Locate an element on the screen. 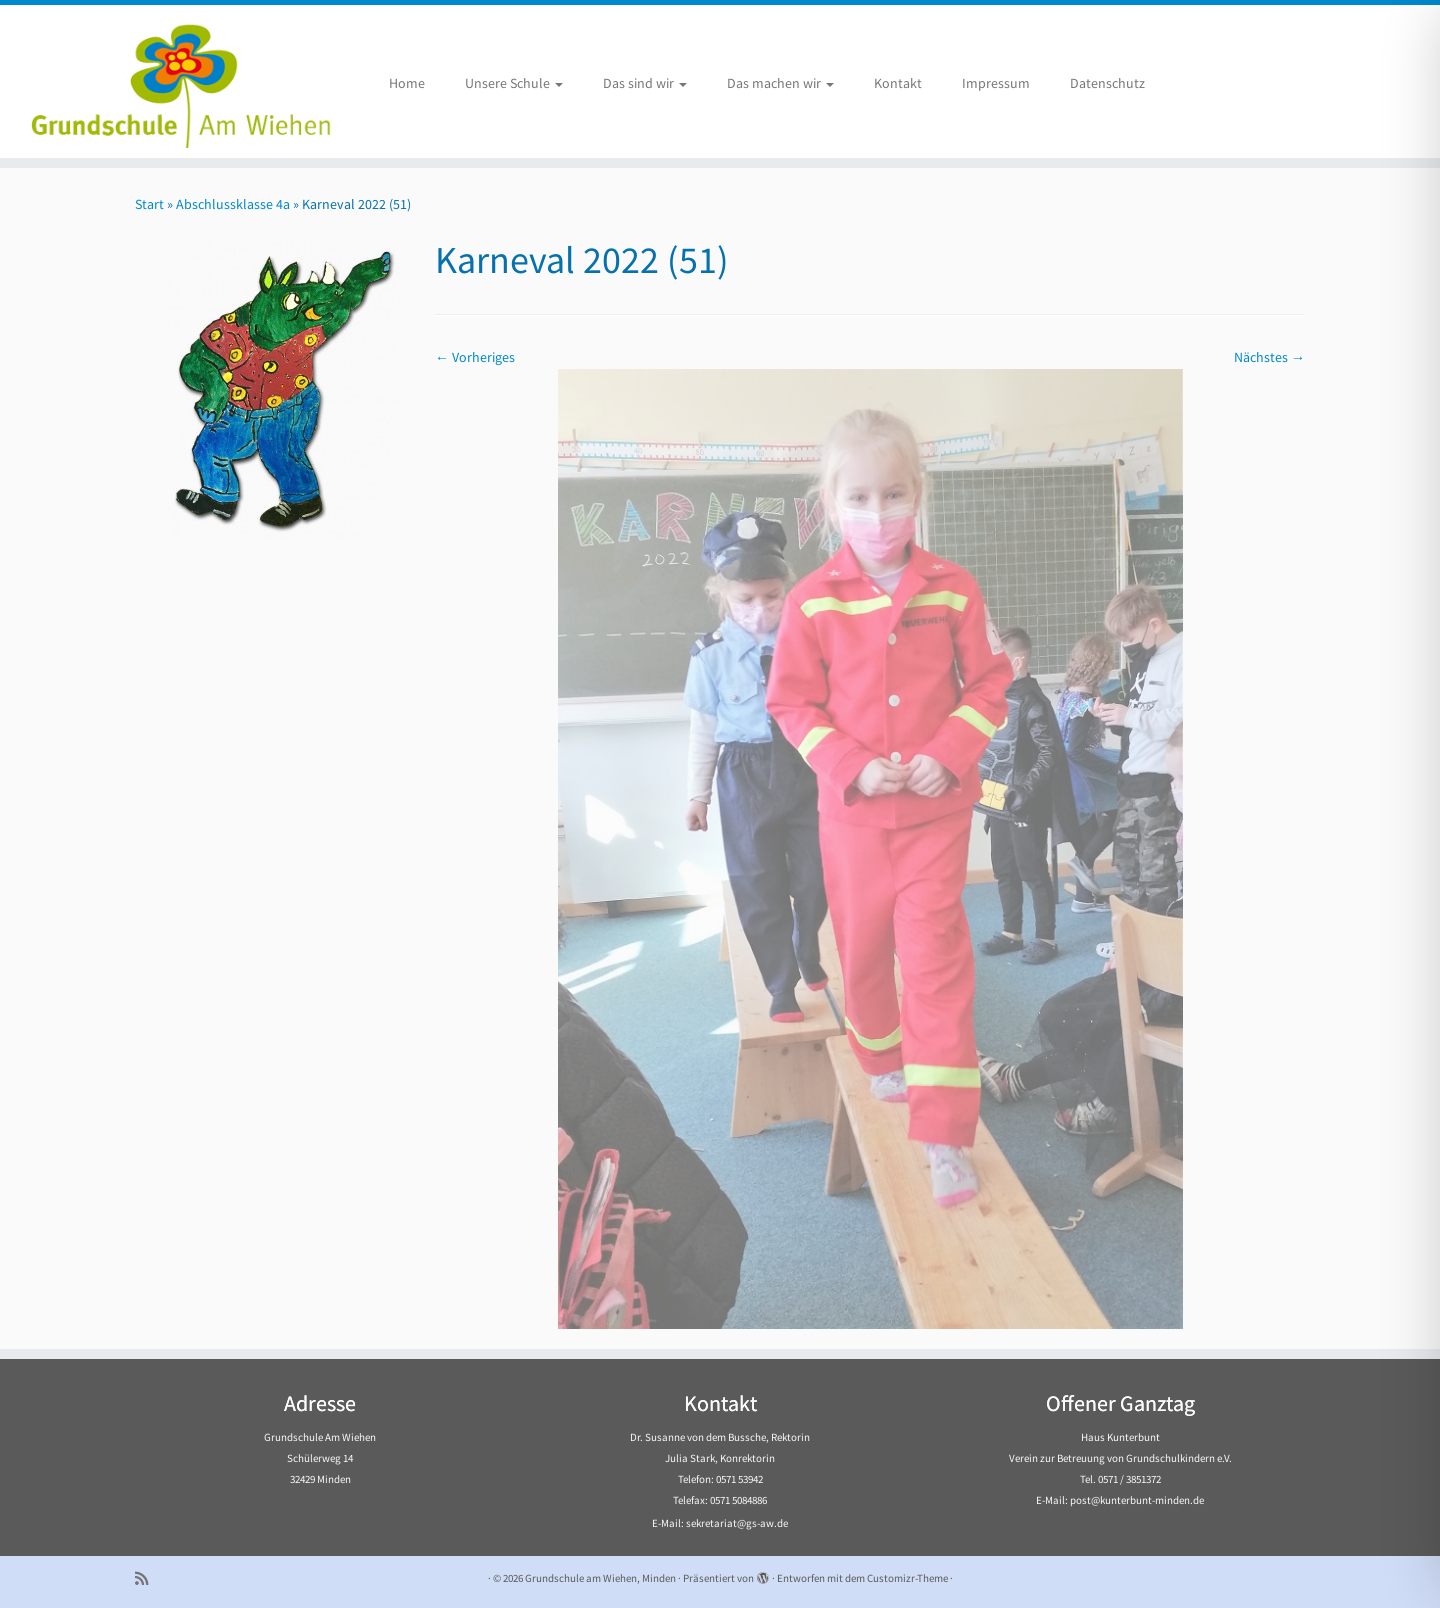 This screenshot has width=1440, height=1608. Abschlussklasse 4a is located at coordinates (233, 204).